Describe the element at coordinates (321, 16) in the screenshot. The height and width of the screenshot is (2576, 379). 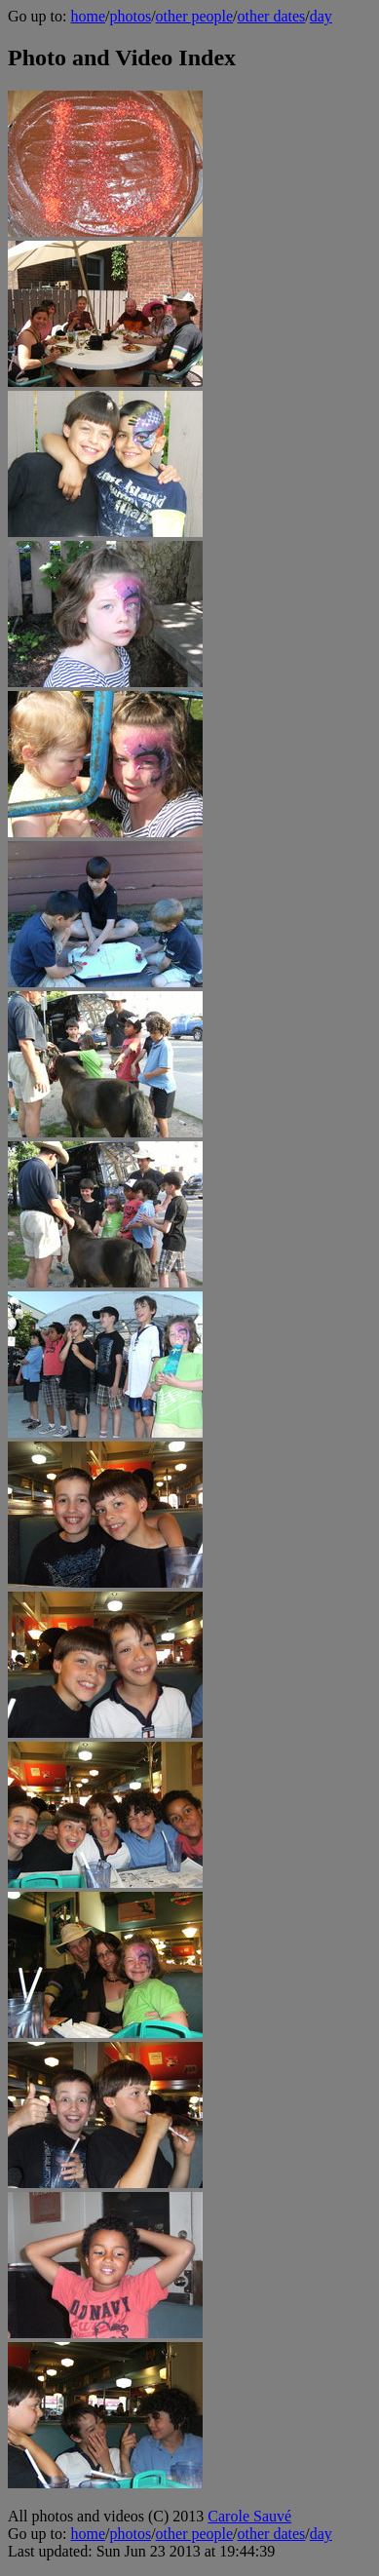
I see `day` at that location.